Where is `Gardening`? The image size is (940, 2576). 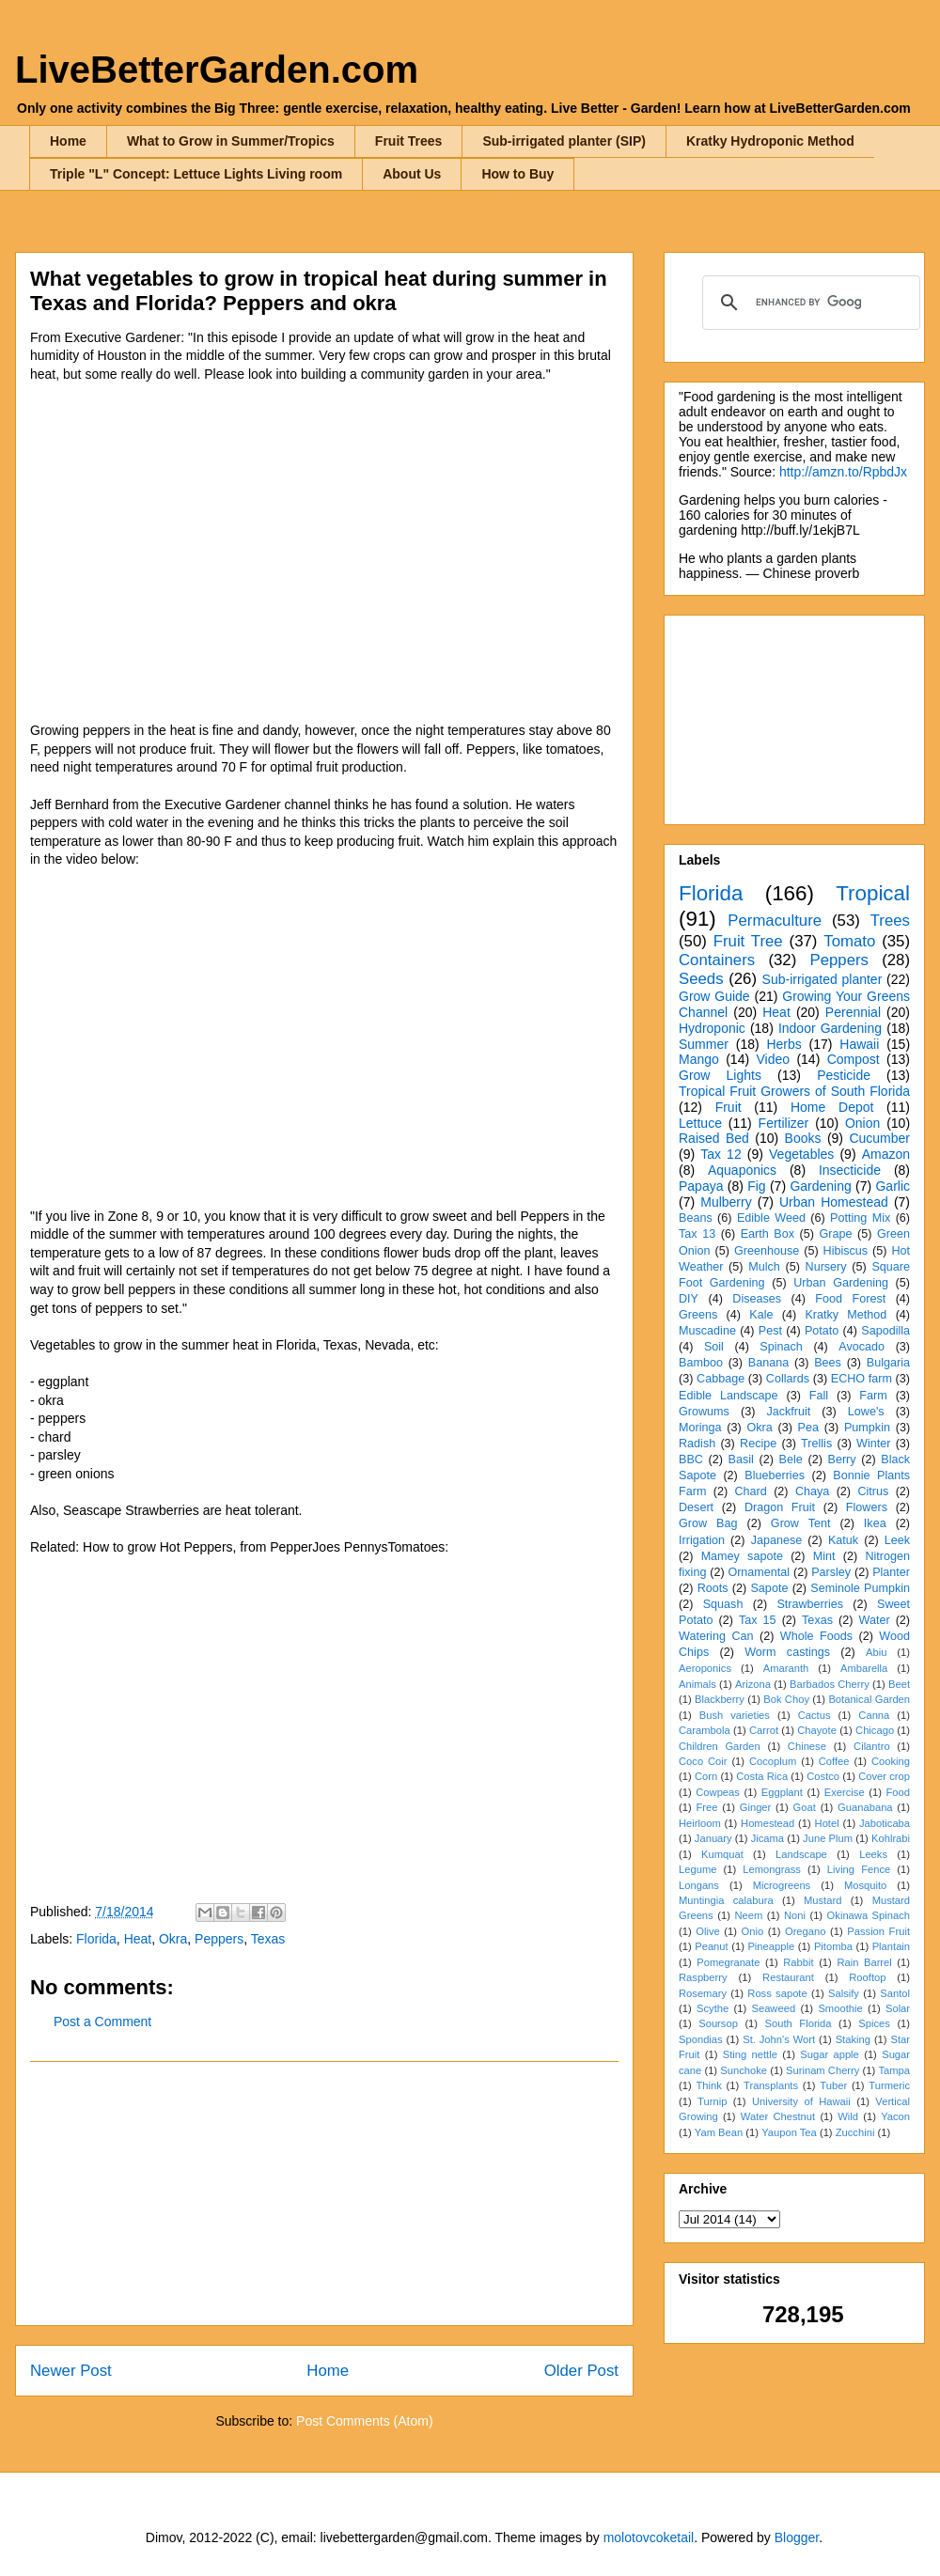 Gardening is located at coordinates (820, 1186).